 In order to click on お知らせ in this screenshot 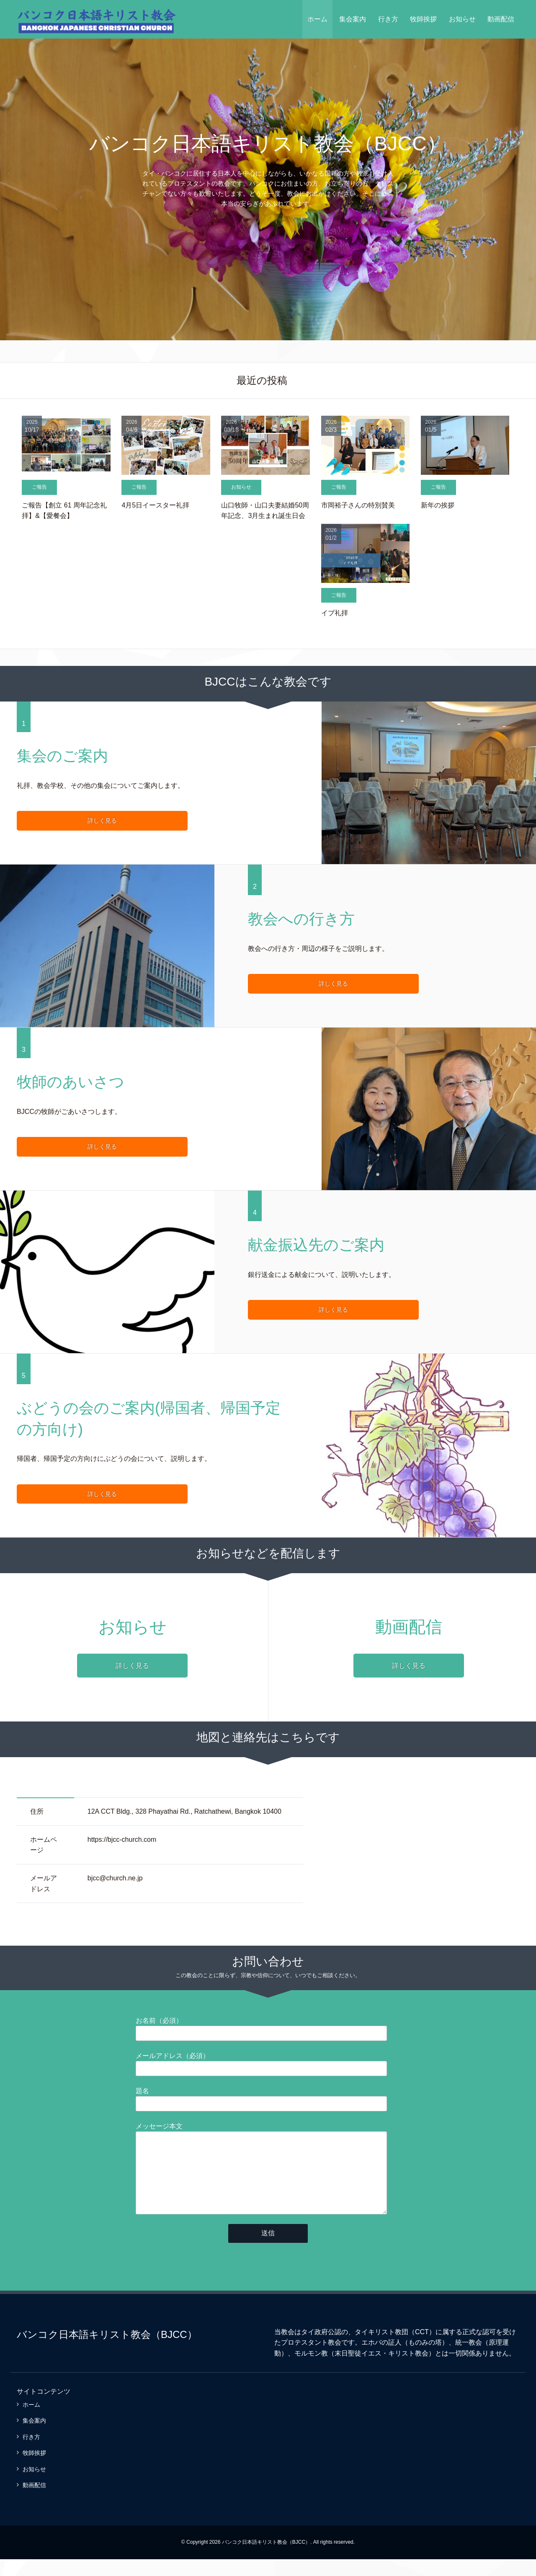, I will do `click(462, 19)`.